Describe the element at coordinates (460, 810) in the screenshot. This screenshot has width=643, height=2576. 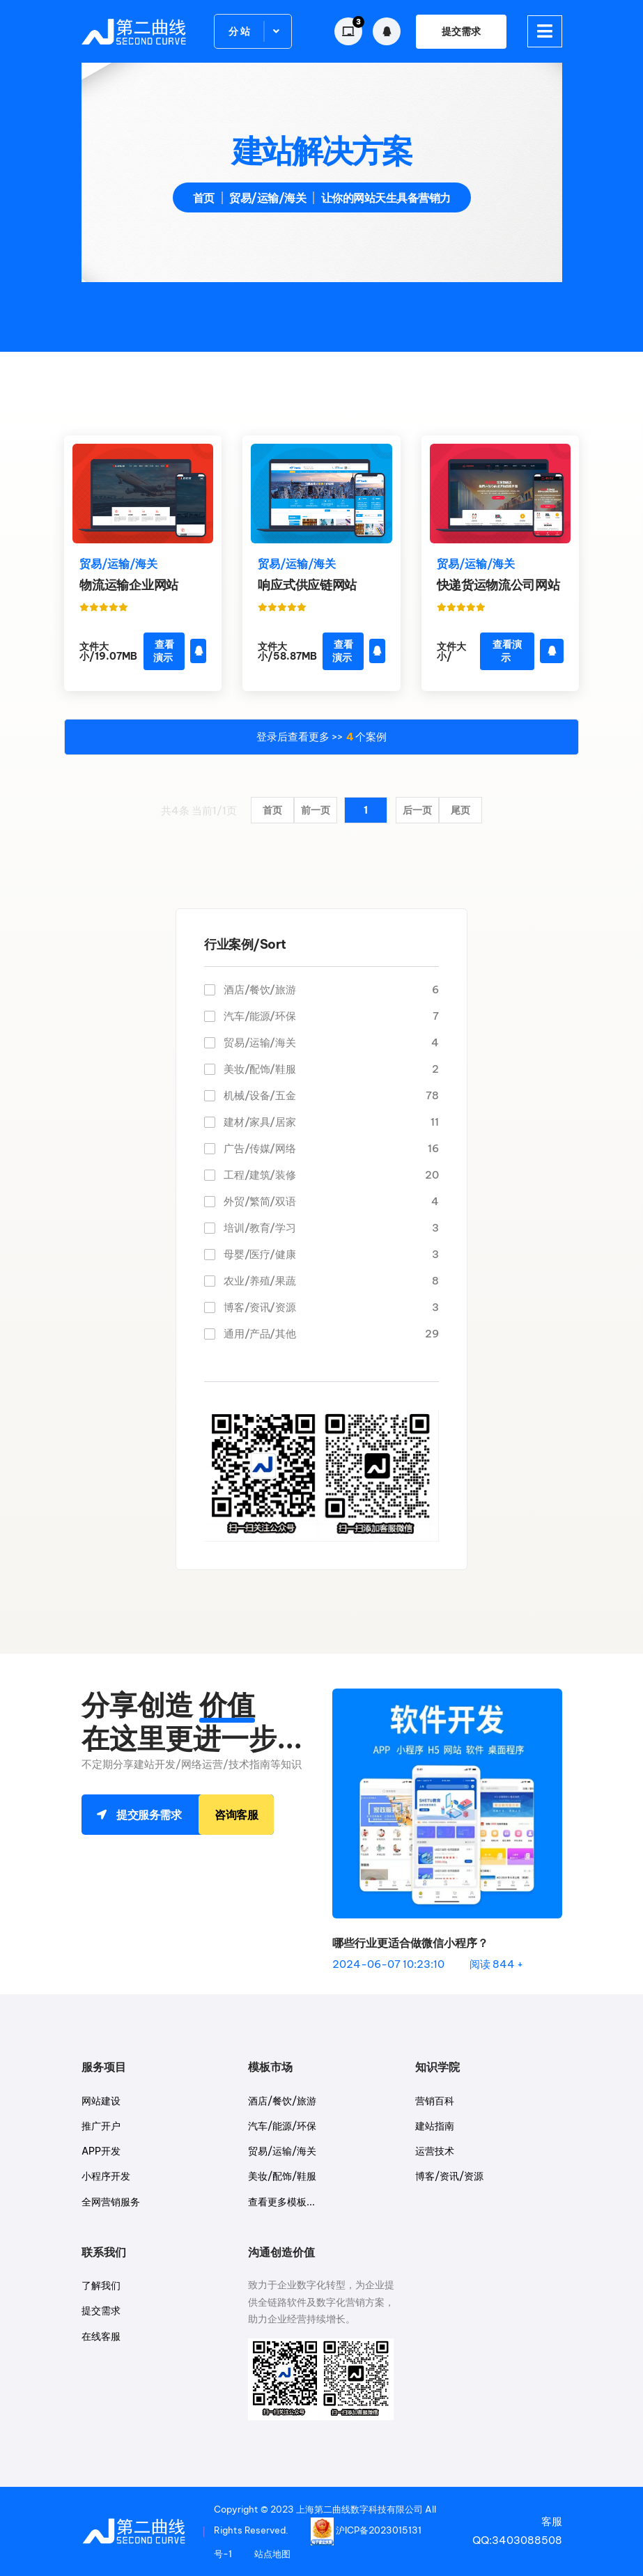
I see `尾页` at that location.